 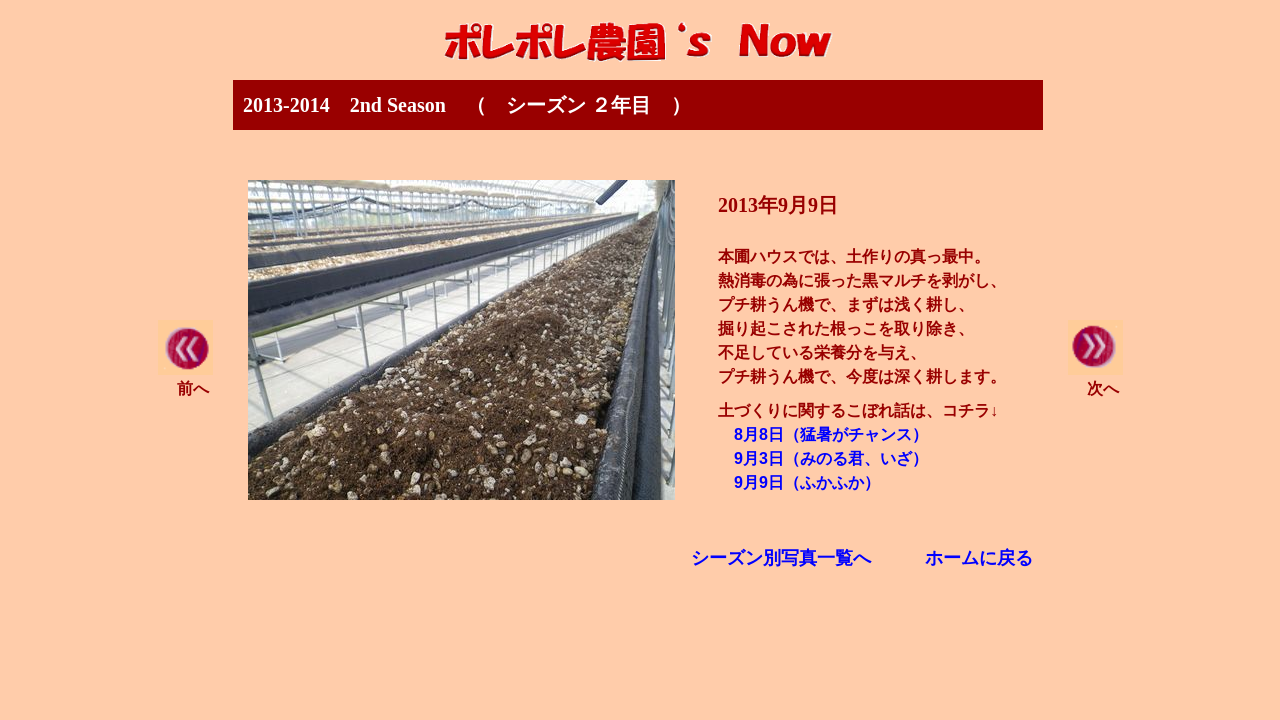 I want to click on 8月8日（猛暑がチャンス）, so click(x=831, y=434).